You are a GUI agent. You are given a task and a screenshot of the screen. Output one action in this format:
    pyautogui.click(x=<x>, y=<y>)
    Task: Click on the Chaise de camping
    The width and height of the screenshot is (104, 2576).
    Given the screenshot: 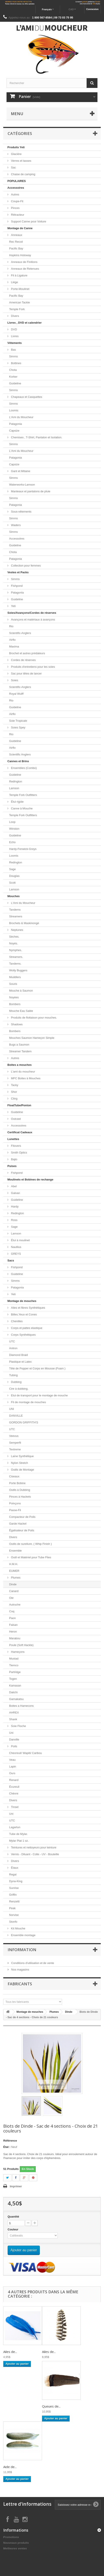 What is the action you would take?
    pyautogui.click(x=22, y=174)
    